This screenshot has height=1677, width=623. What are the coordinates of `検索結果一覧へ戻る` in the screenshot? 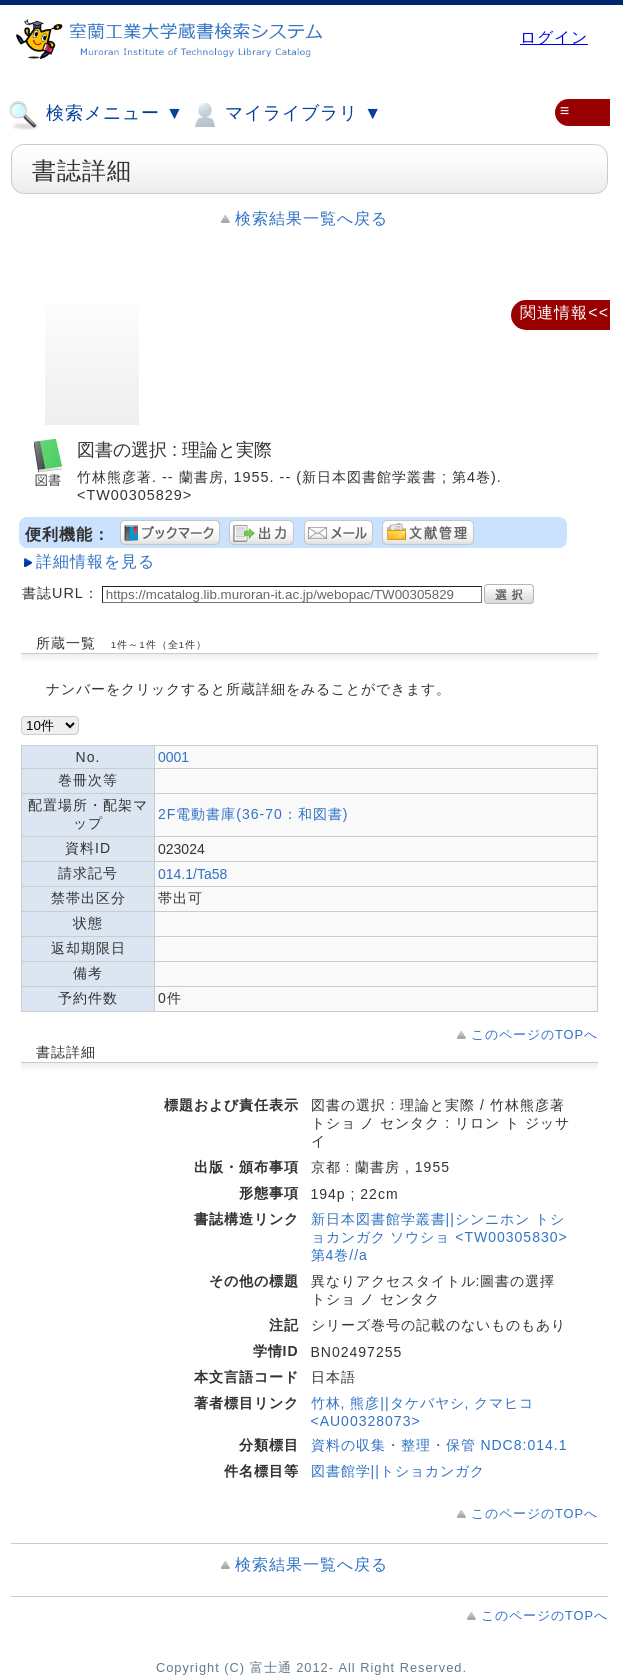 It's located at (311, 218).